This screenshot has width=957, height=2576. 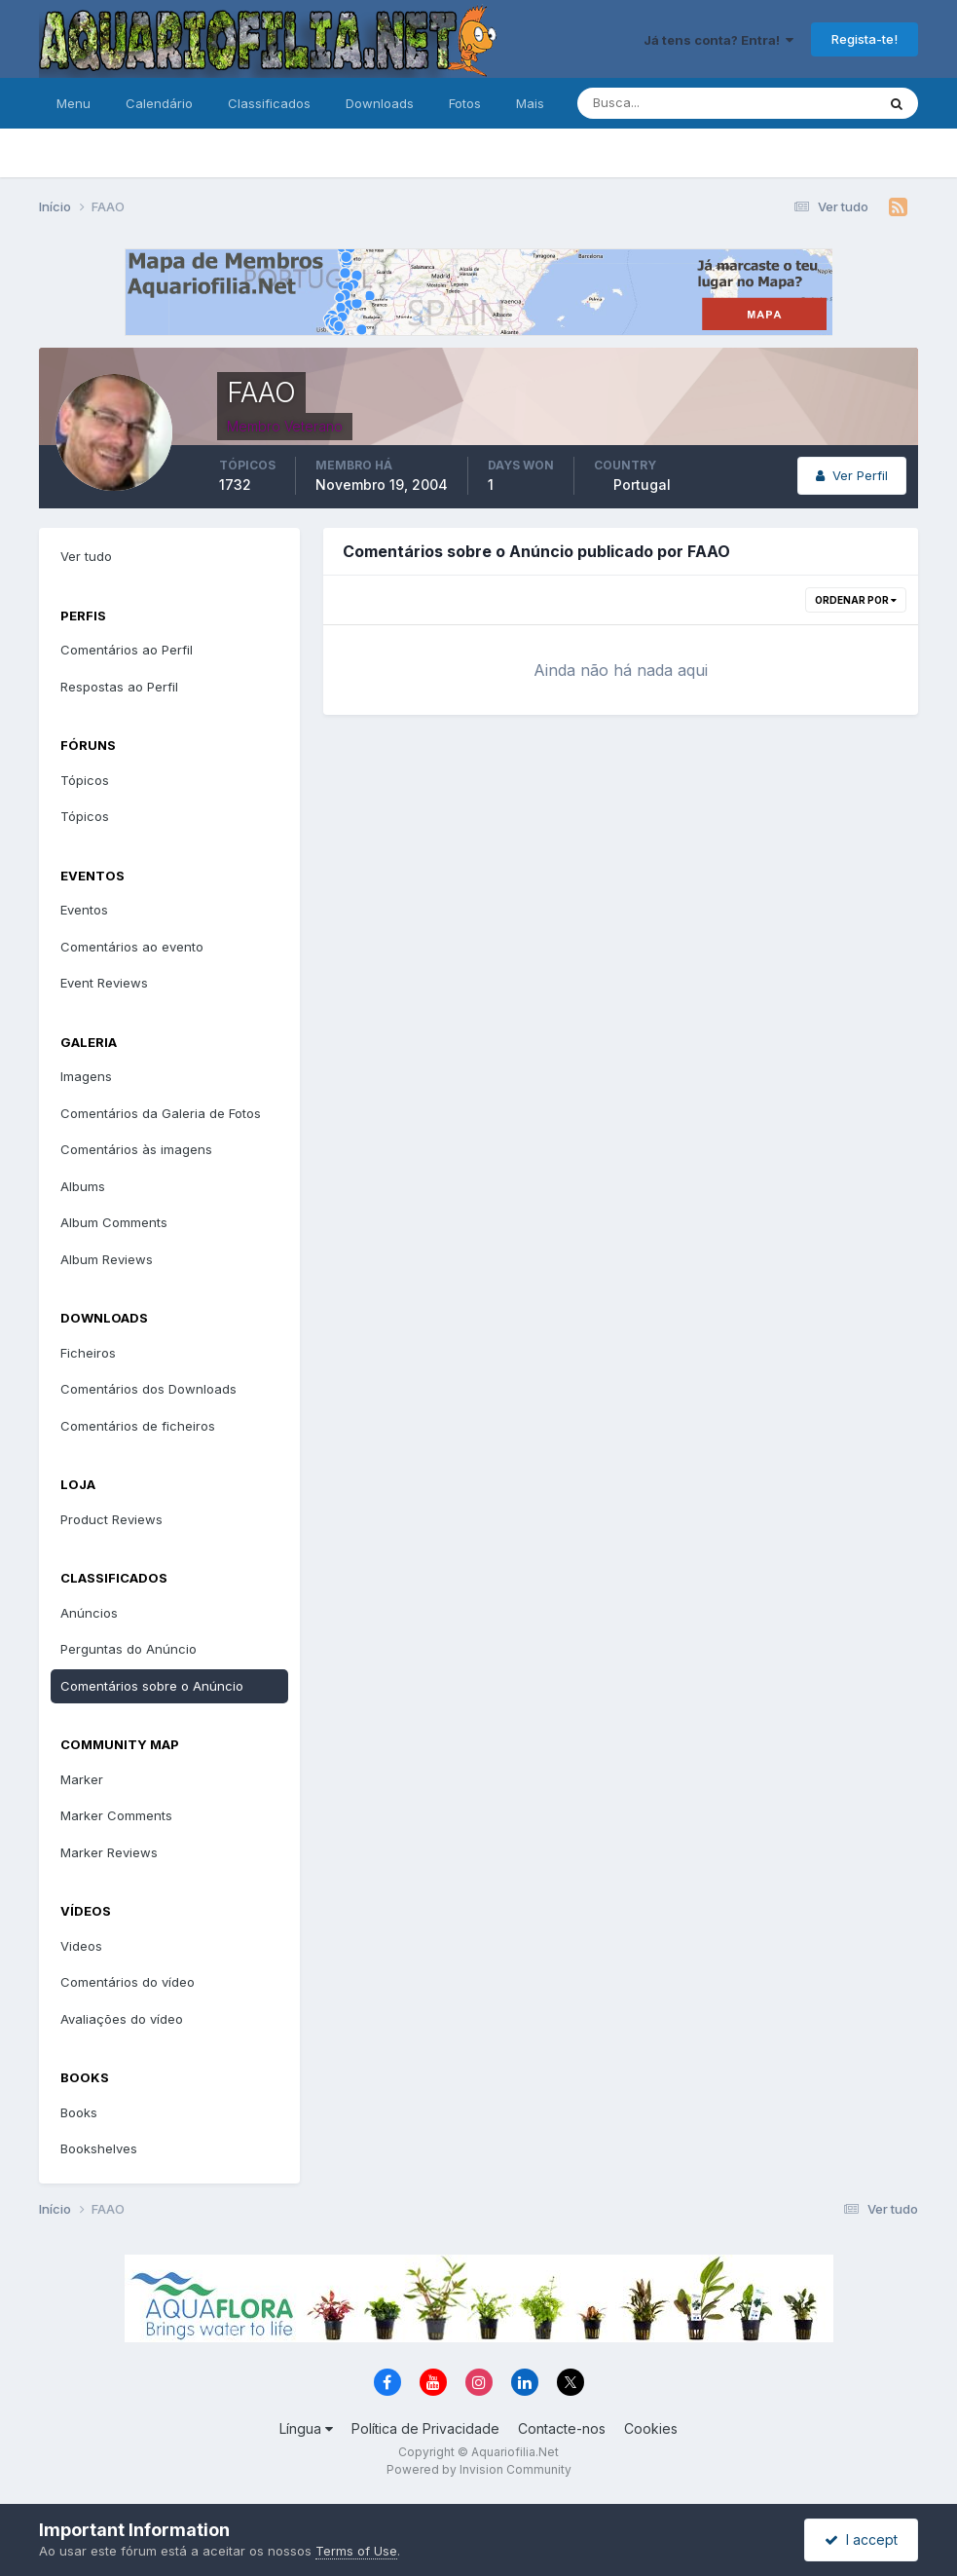 What do you see at coordinates (104, 982) in the screenshot?
I see `Event Reviews` at bounding box center [104, 982].